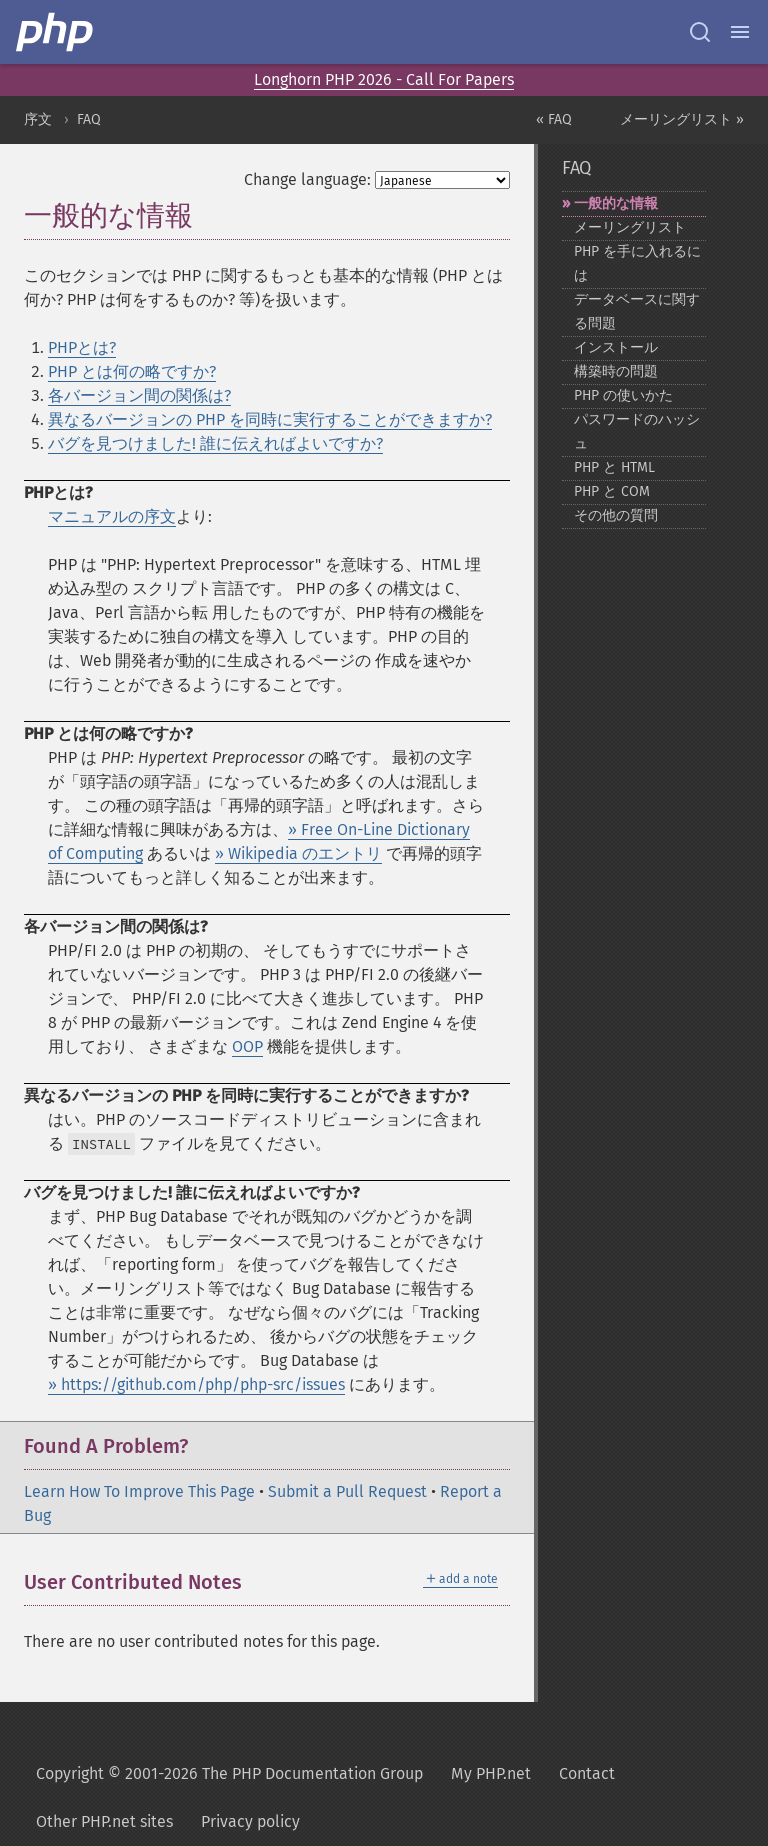 The image size is (768, 1846). Describe the element at coordinates (307, 179) in the screenshot. I see `Change language:` at that location.